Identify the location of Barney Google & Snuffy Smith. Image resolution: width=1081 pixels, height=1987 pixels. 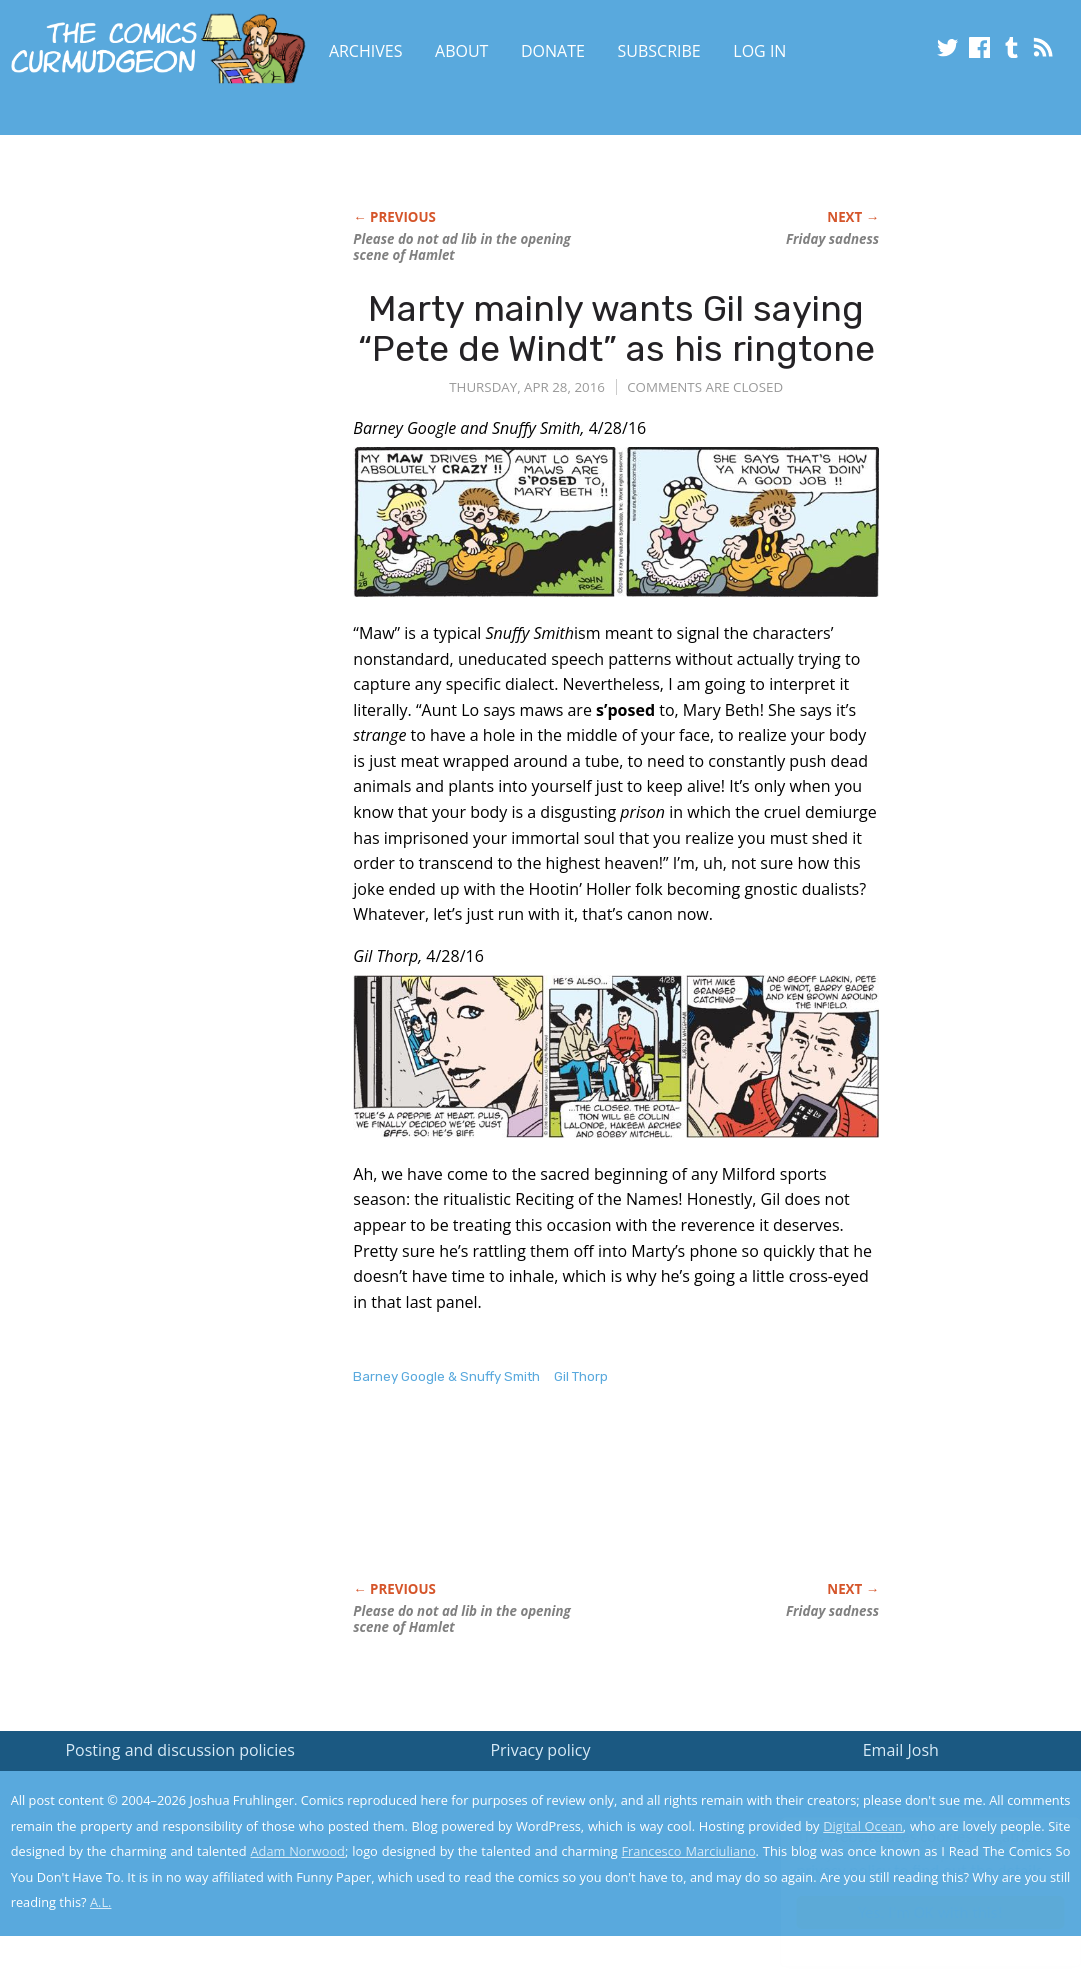
(446, 1376).